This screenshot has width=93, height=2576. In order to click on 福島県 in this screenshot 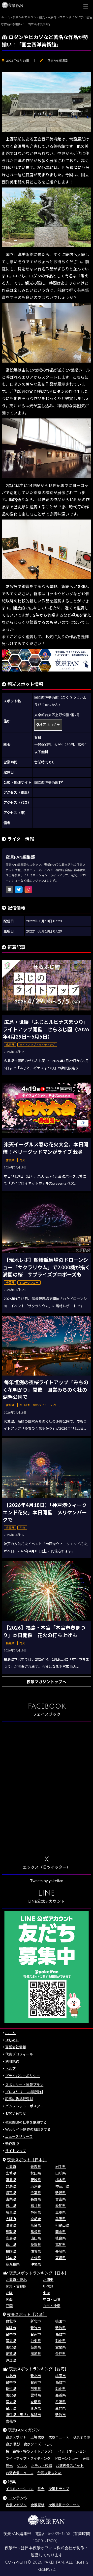, I will do `click(11, 2180)`.